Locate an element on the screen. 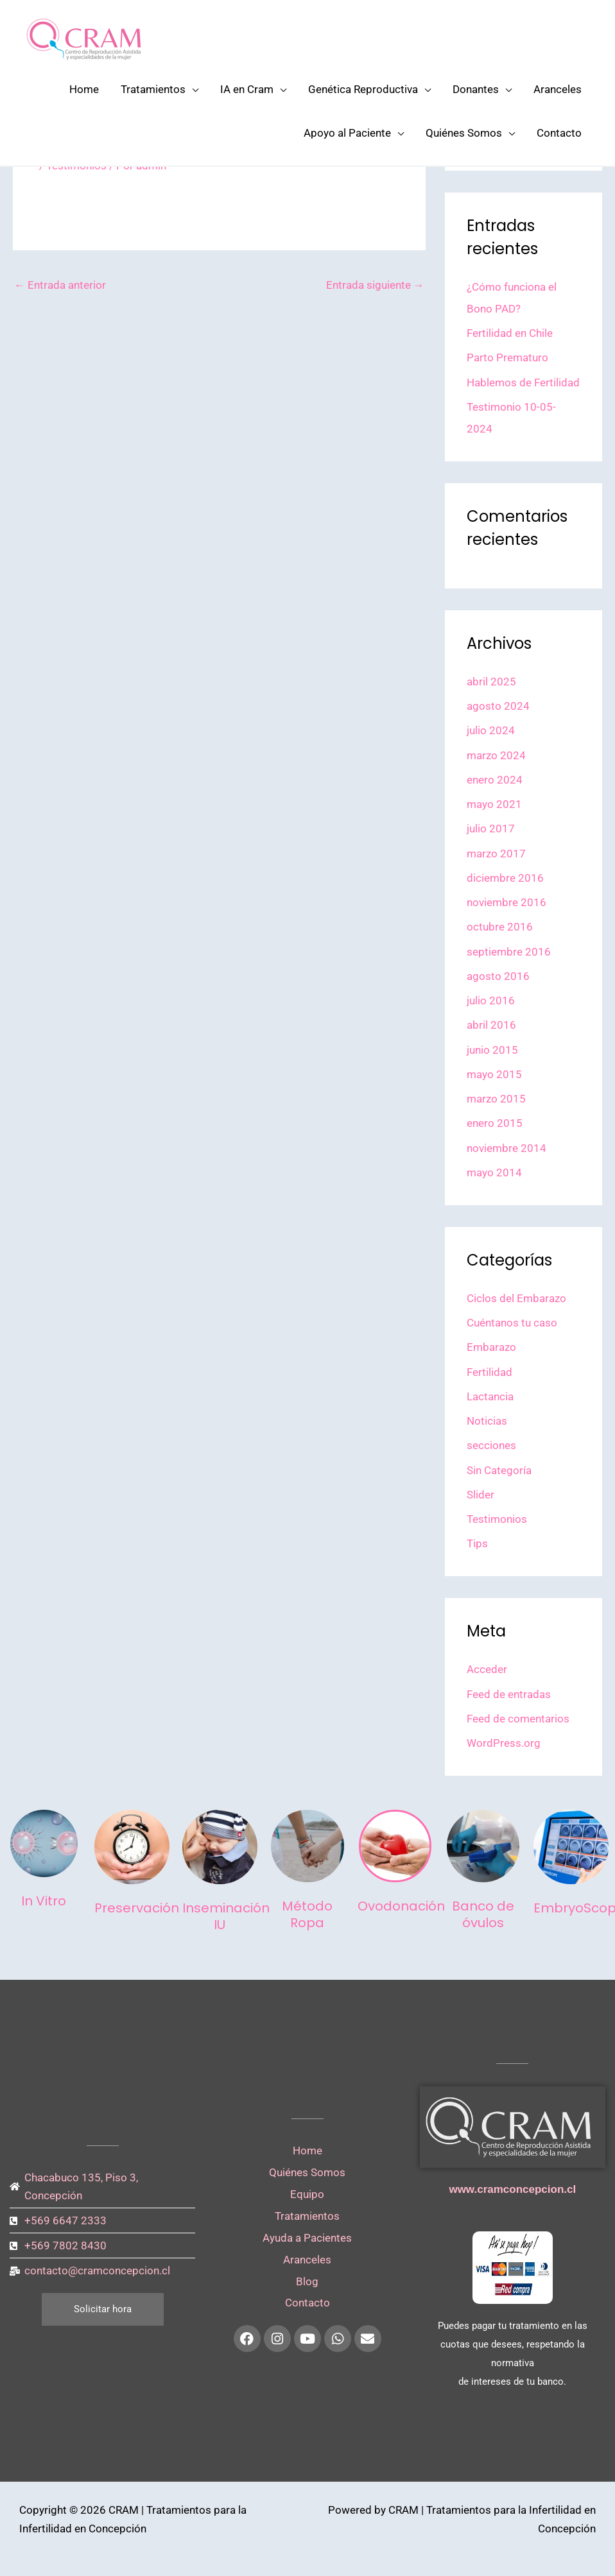  Cuéntanos tu caso is located at coordinates (512, 1322).